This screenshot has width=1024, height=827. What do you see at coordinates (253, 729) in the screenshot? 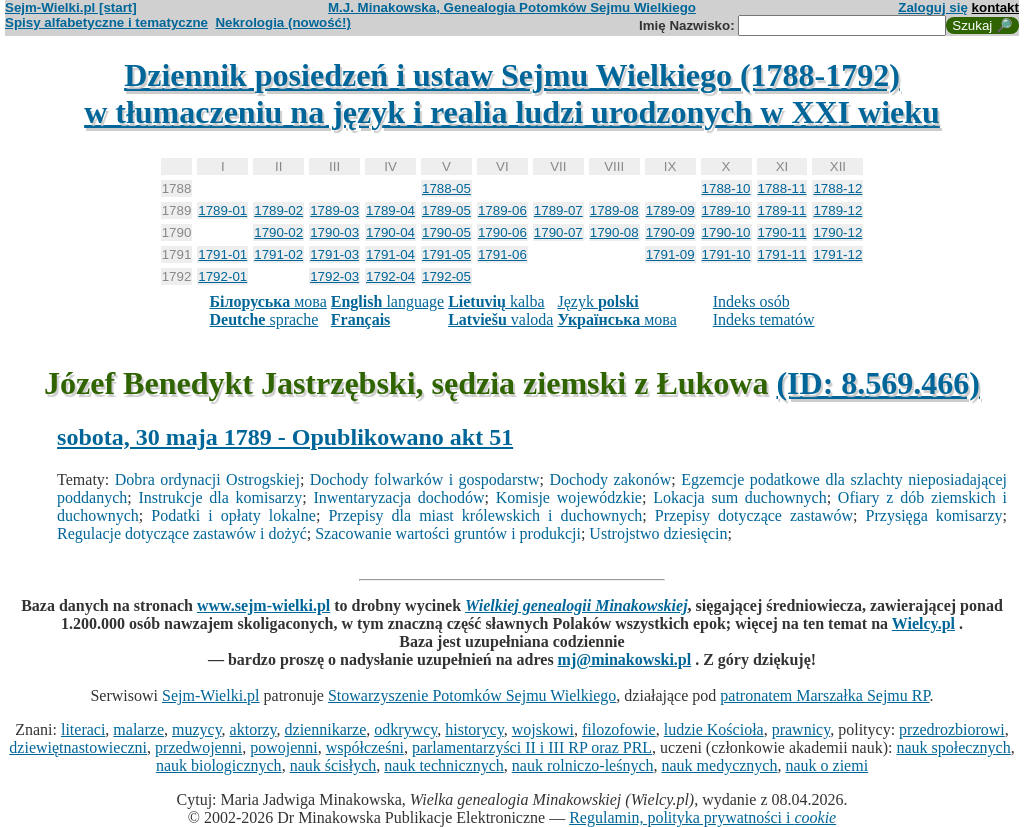
I see `aktorzy` at bounding box center [253, 729].